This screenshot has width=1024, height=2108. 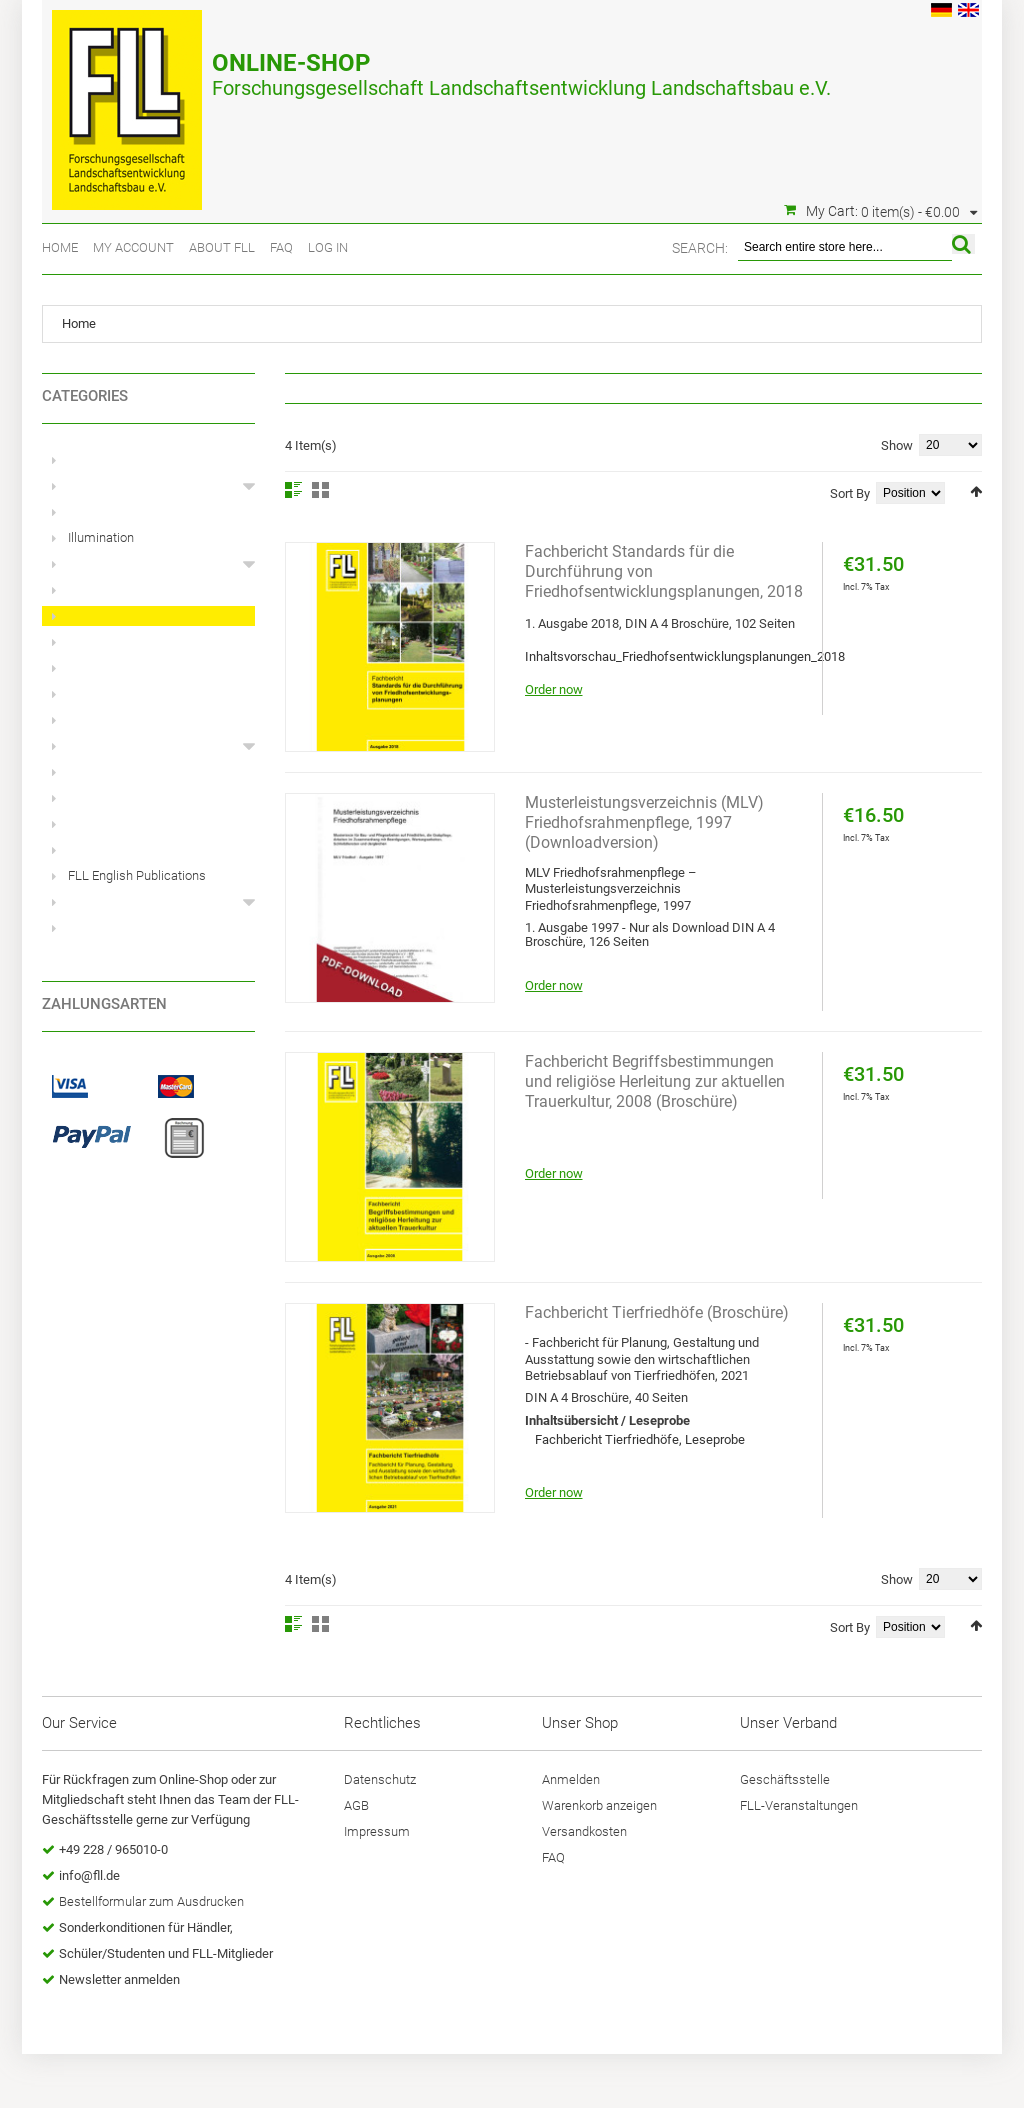 What do you see at coordinates (146, 1927) in the screenshot?
I see `Sonderkonditionen für Händler,` at bounding box center [146, 1927].